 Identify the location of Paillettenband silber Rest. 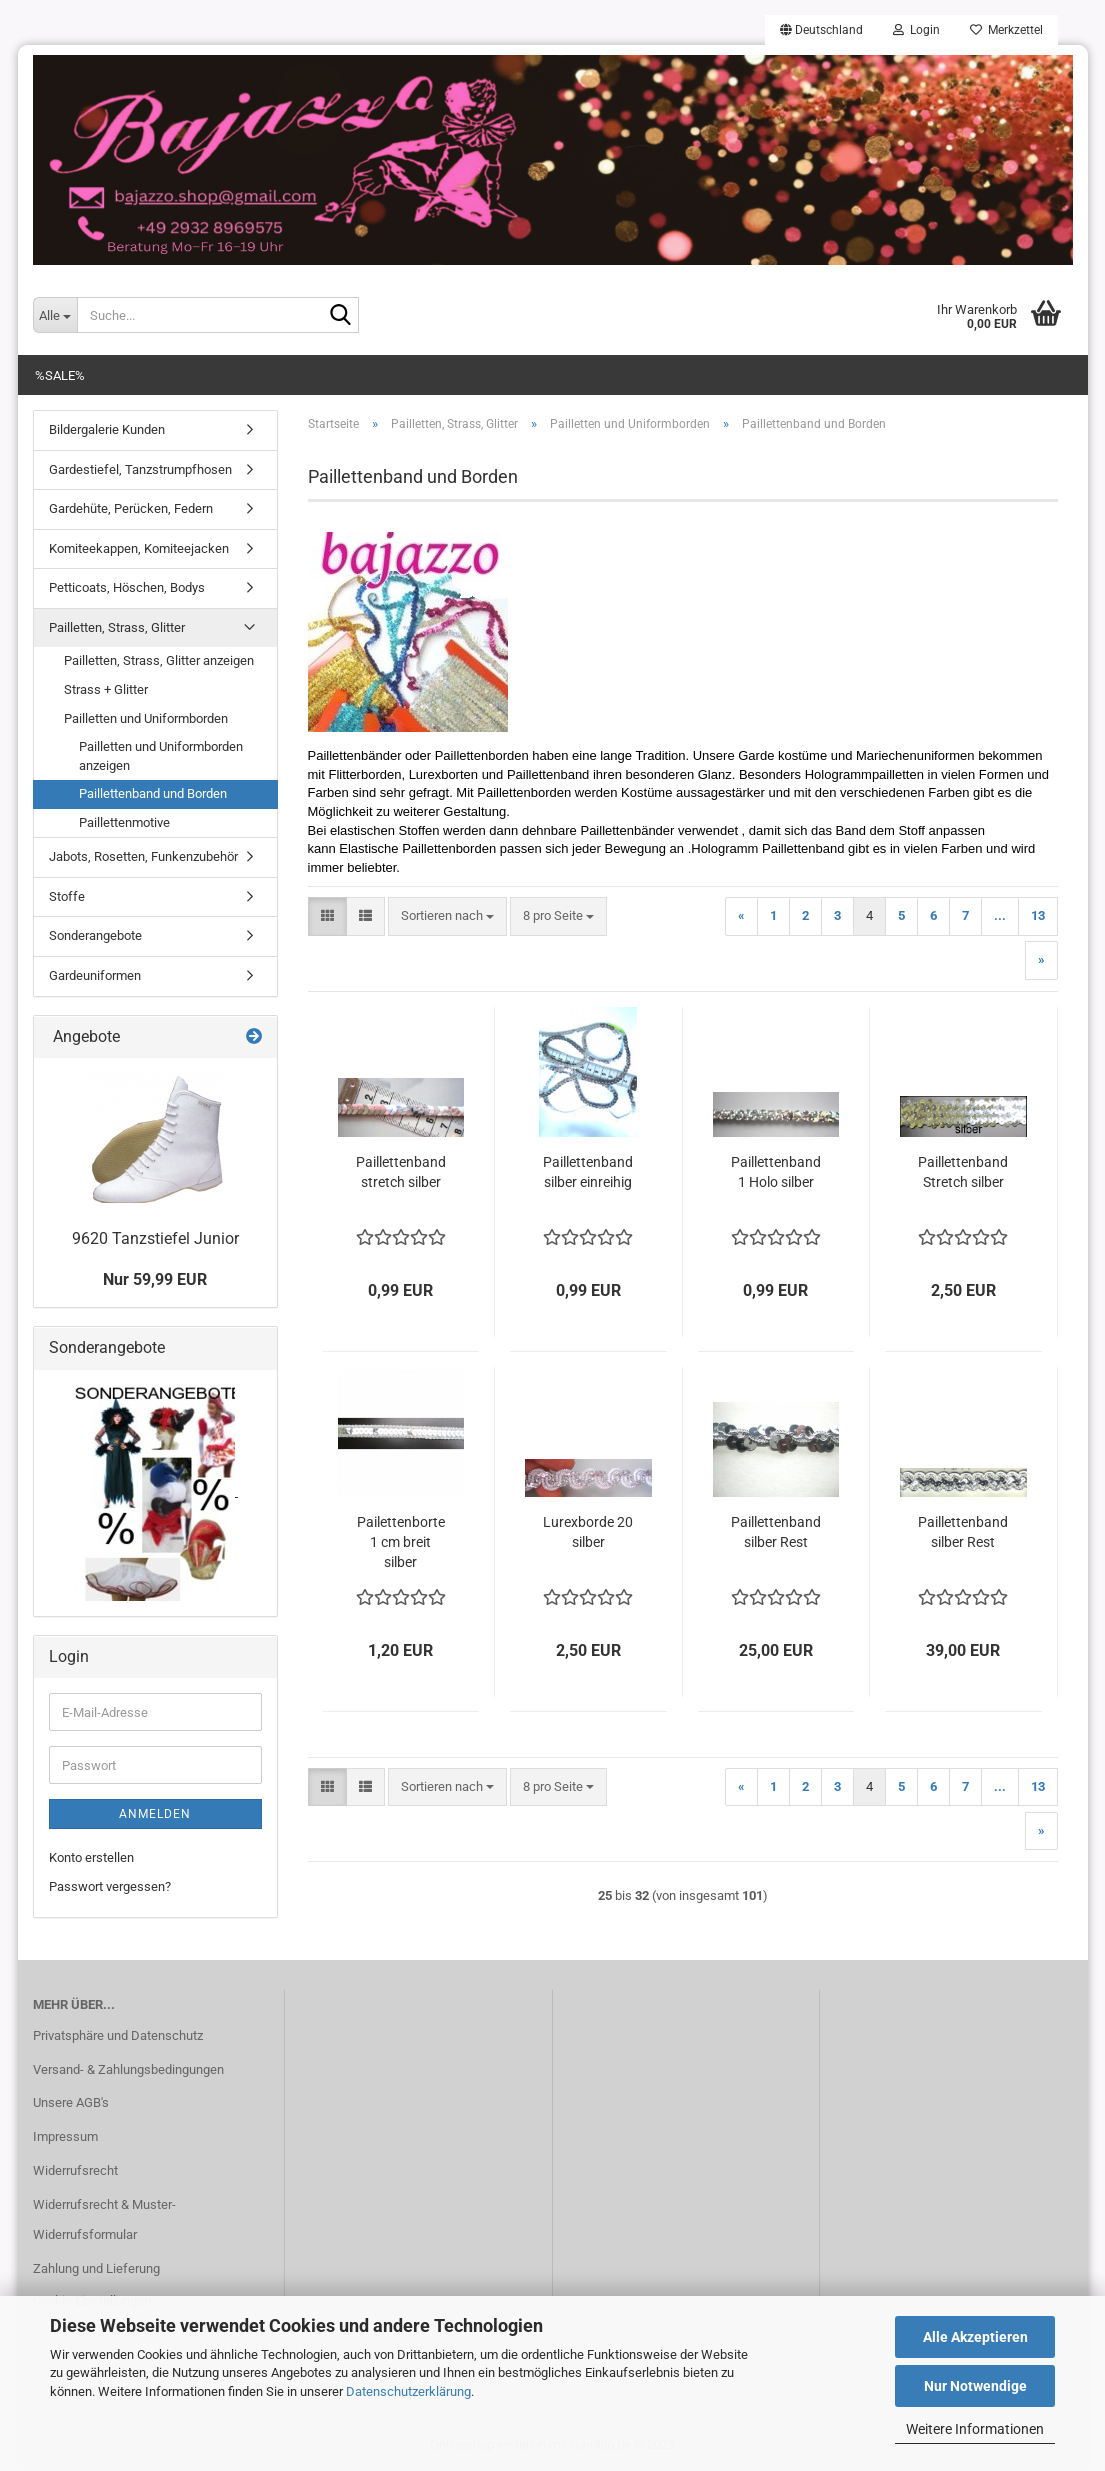
(776, 1532).